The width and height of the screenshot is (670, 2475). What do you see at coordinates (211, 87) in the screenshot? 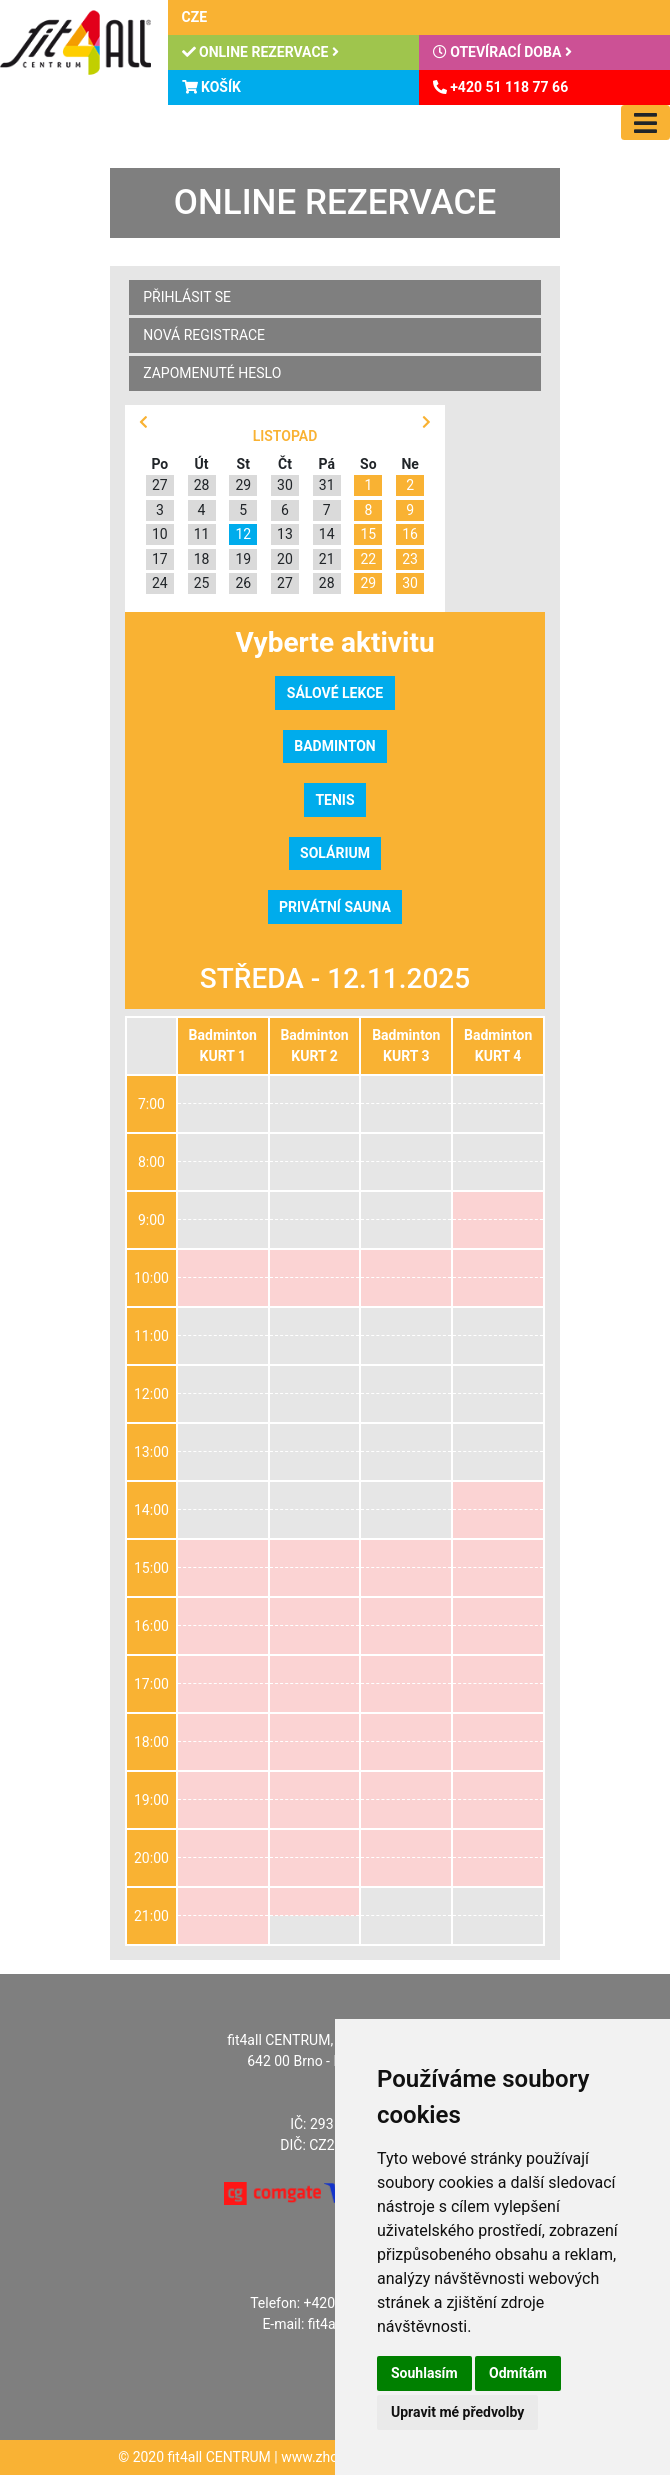
I see `Košík` at bounding box center [211, 87].